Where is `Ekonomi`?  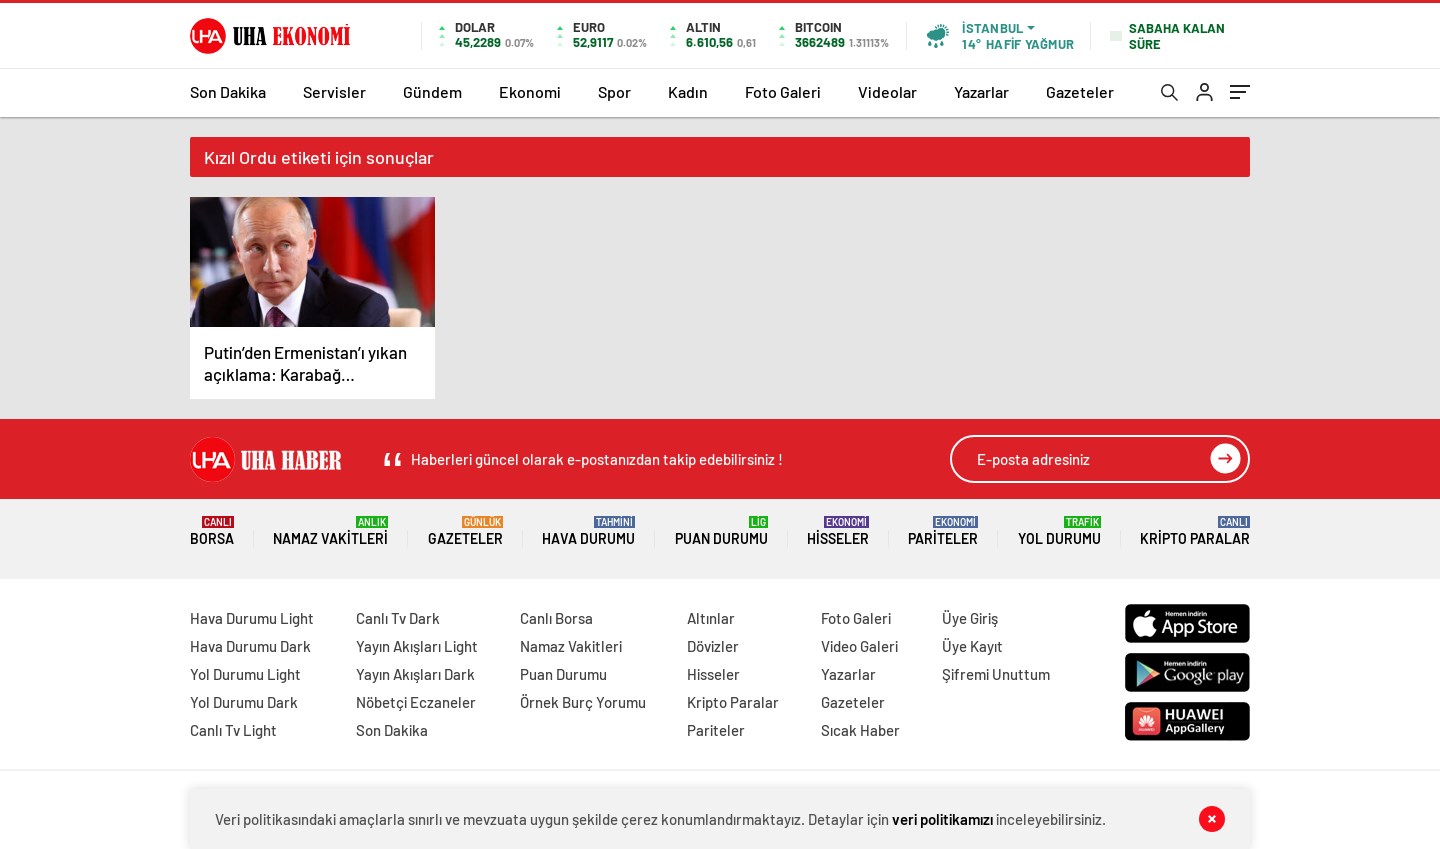
Ekonomi is located at coordinates (530, 91).